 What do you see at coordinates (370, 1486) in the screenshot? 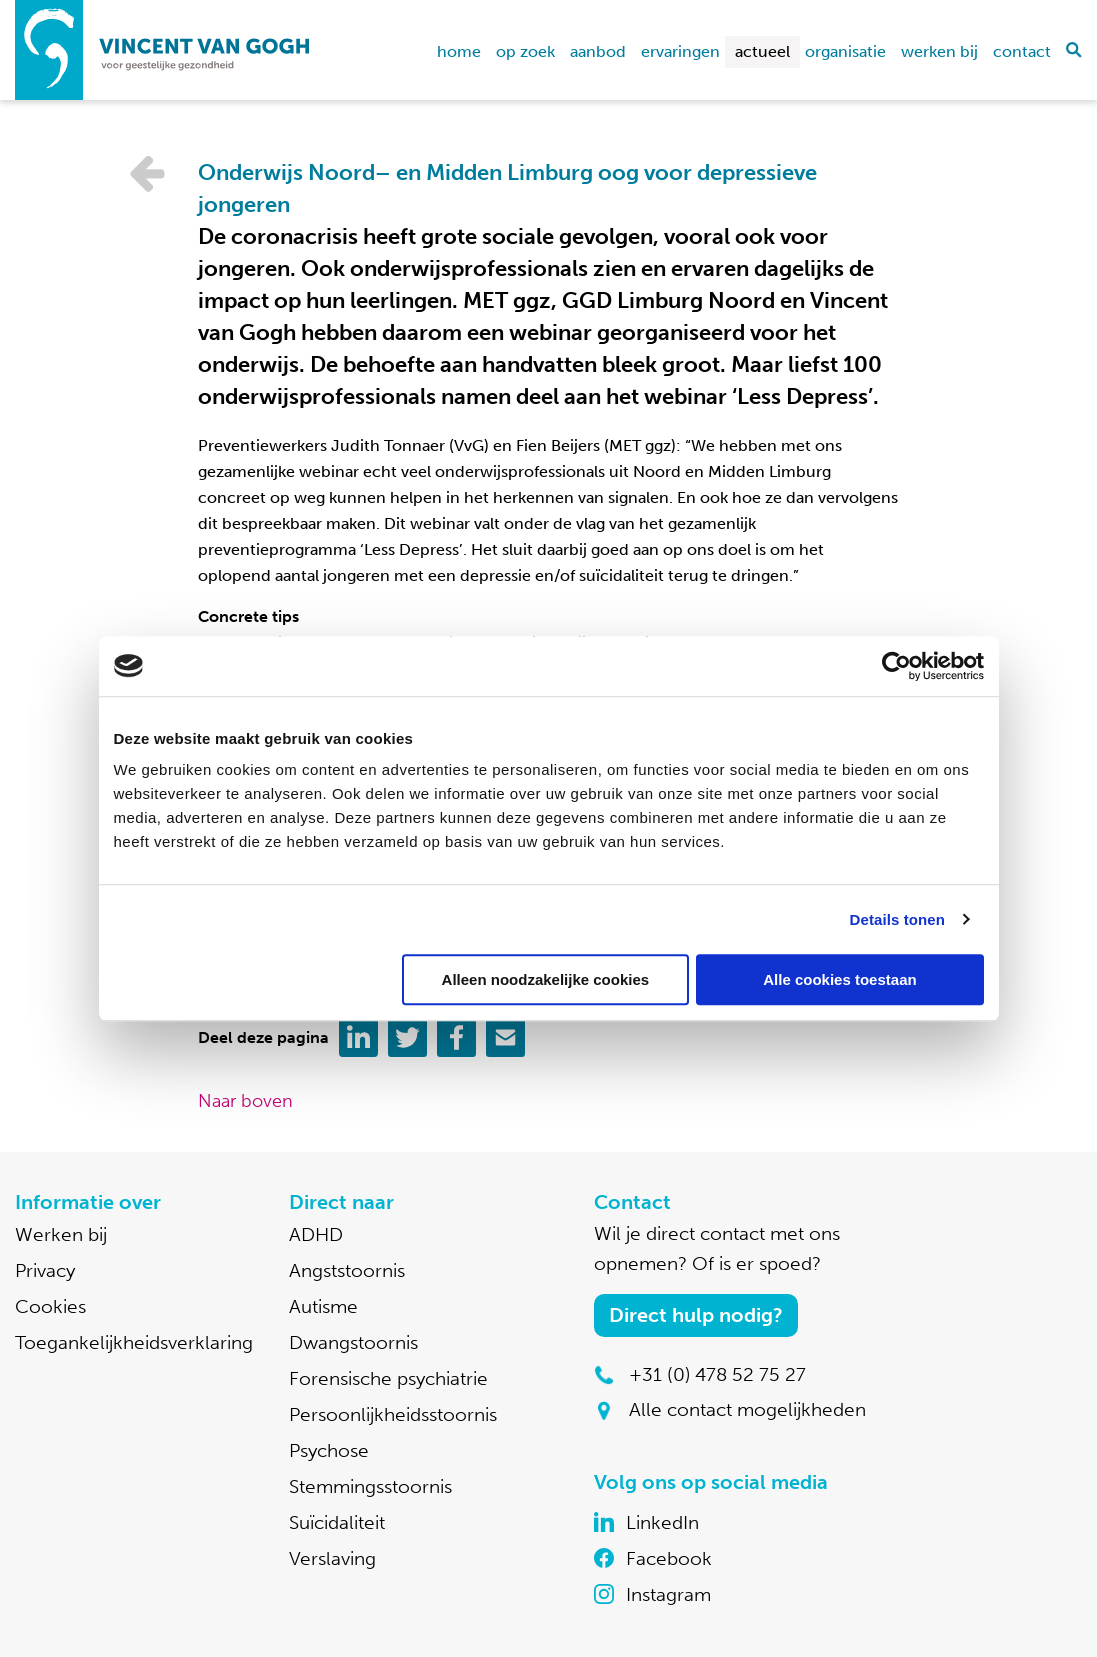
I see `Stemmingsstoornis` at bounding box center [370, 1486].